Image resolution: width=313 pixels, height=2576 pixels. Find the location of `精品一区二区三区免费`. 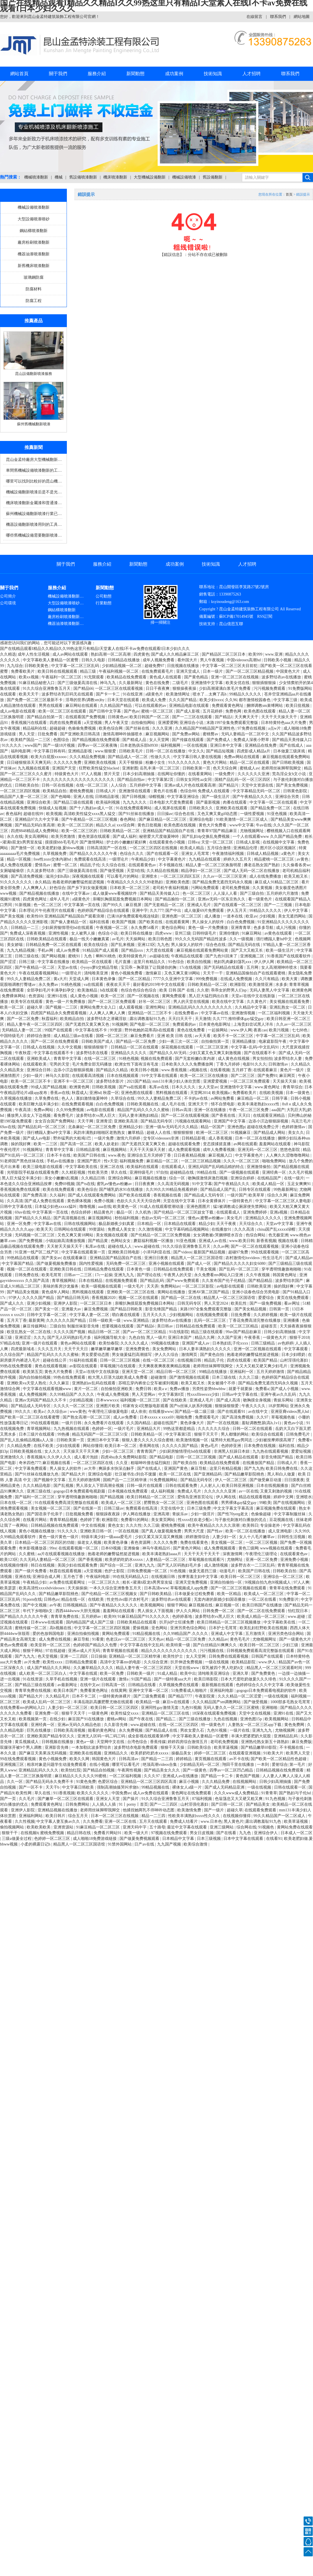

精品一区二区三区免费 is located at coordinates (186, 1639).